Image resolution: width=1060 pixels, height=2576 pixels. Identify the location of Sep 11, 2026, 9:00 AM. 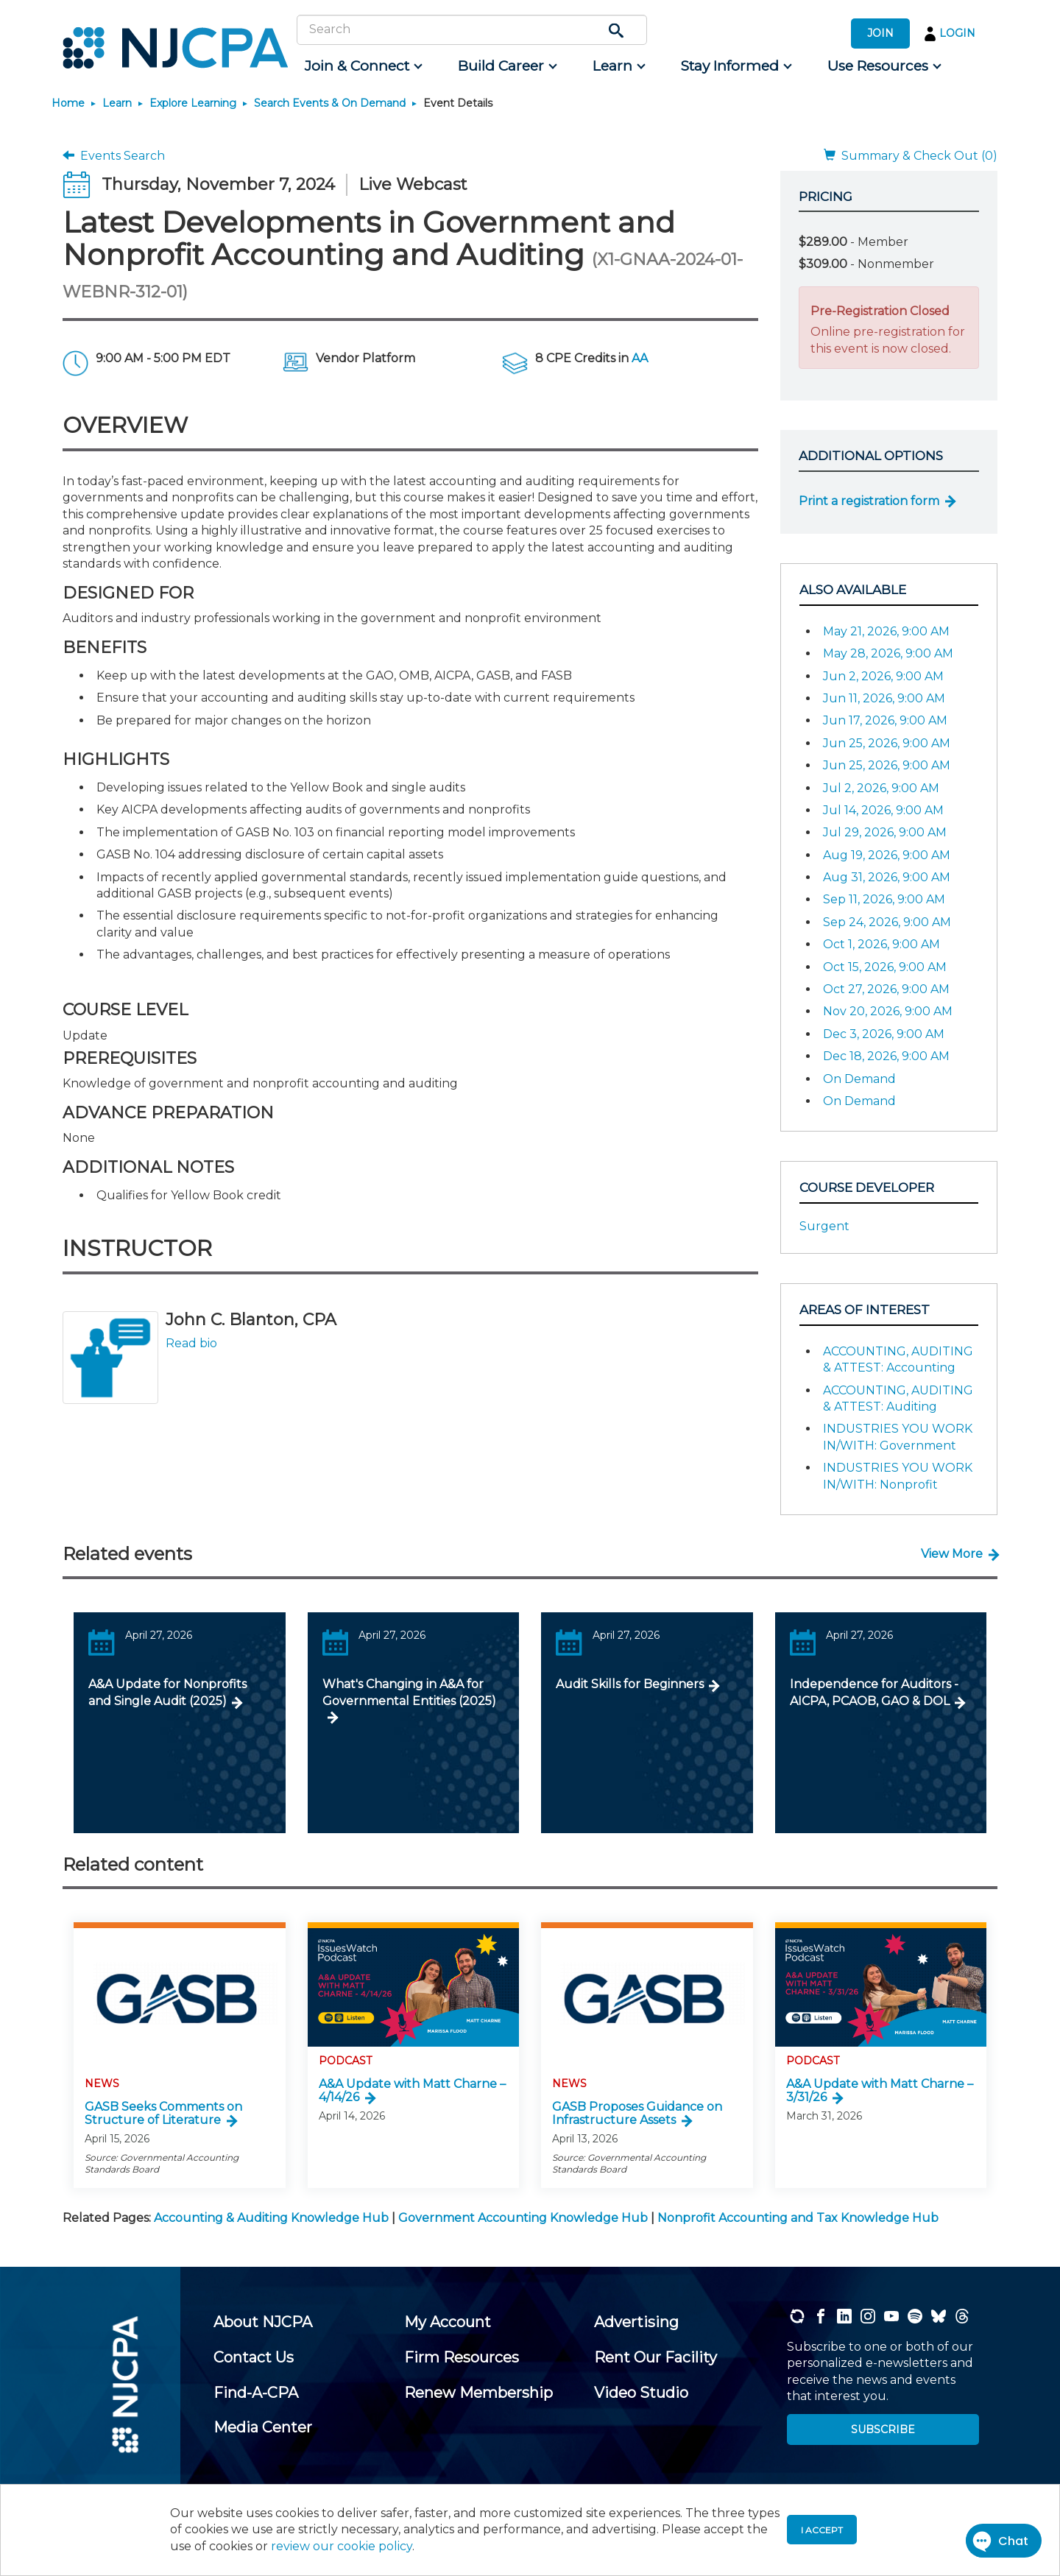
(884, 899).